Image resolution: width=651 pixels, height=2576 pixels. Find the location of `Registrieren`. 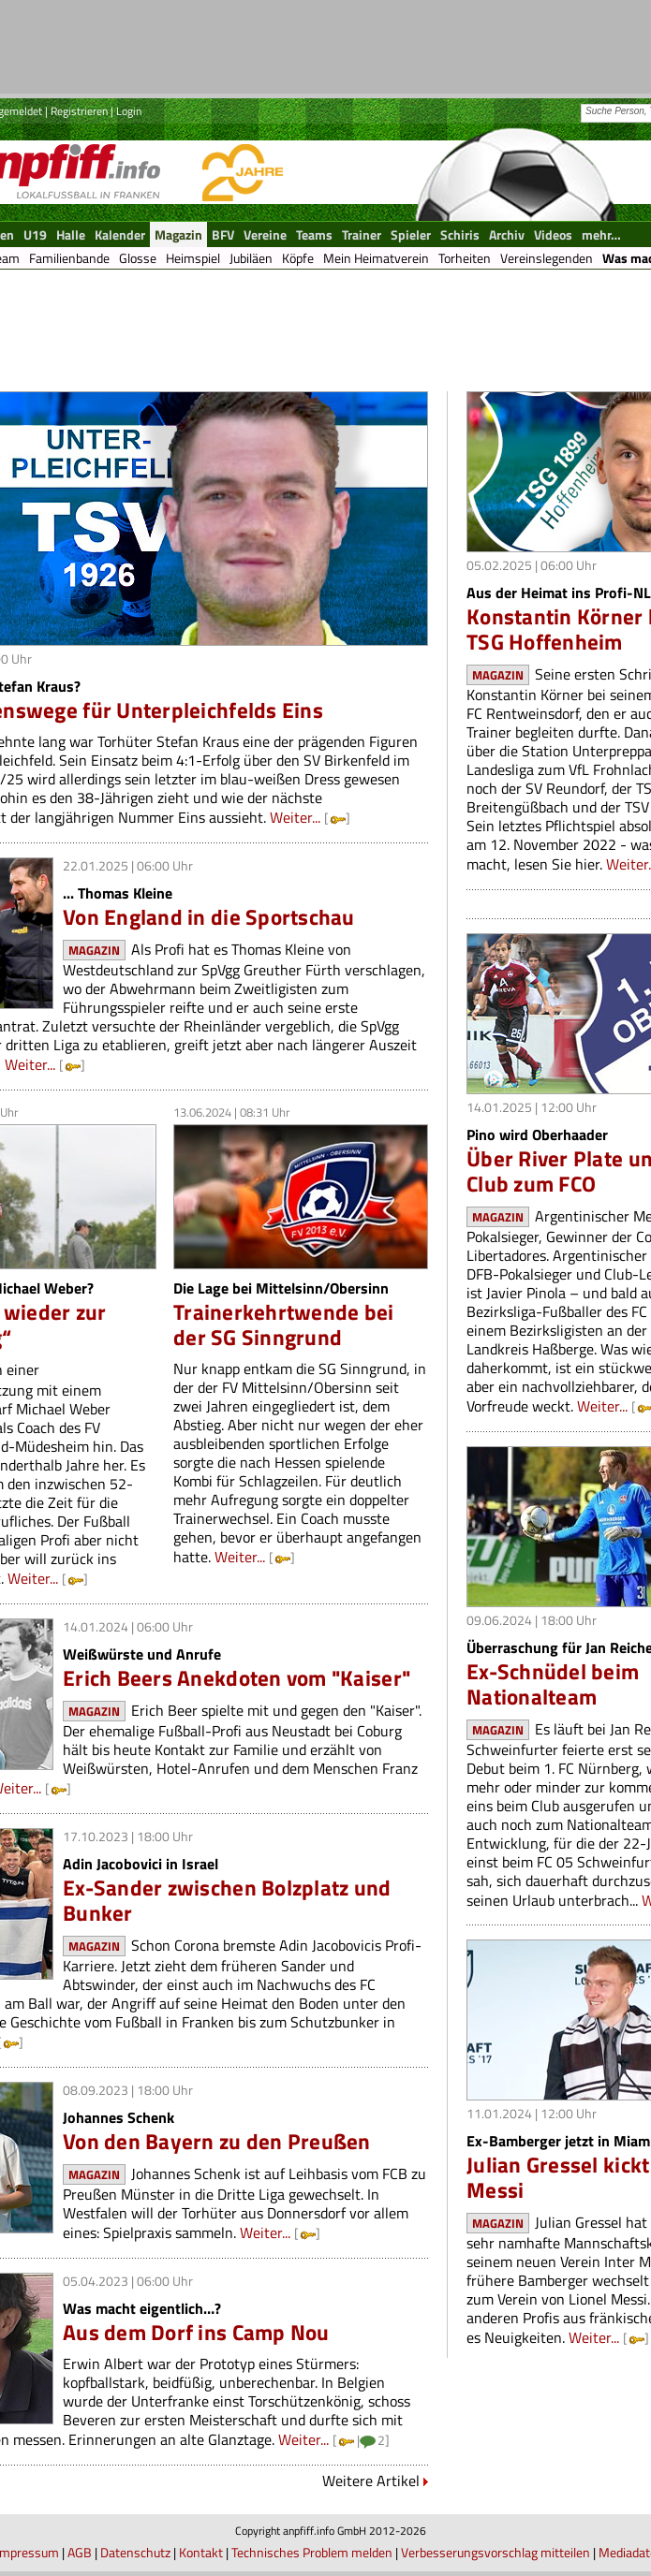

Registrieren is located at coordinates (79, 111).